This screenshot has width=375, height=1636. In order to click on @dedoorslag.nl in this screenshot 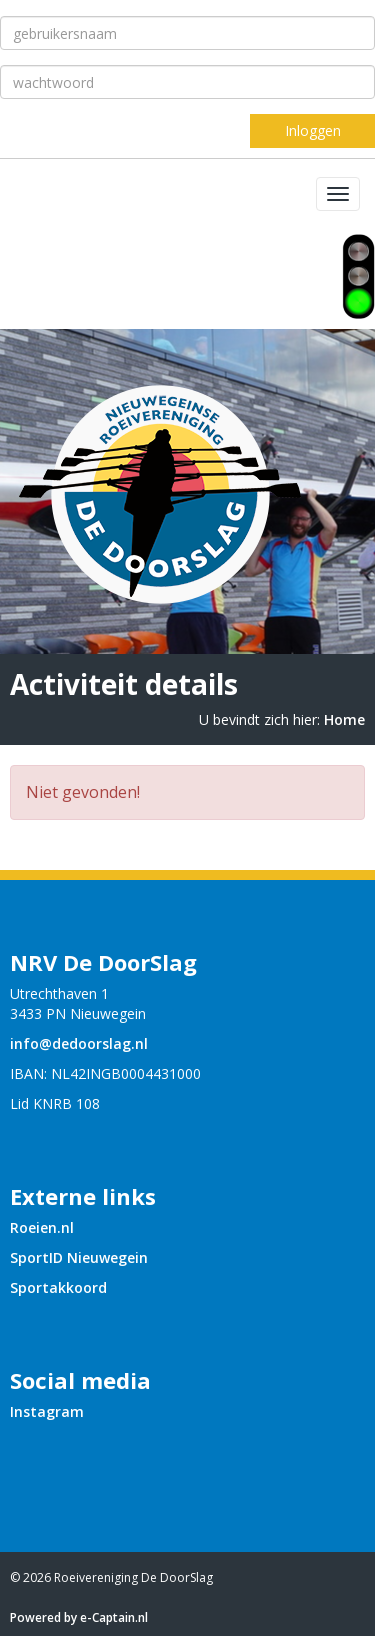, I will do `click(79, 1043)`.